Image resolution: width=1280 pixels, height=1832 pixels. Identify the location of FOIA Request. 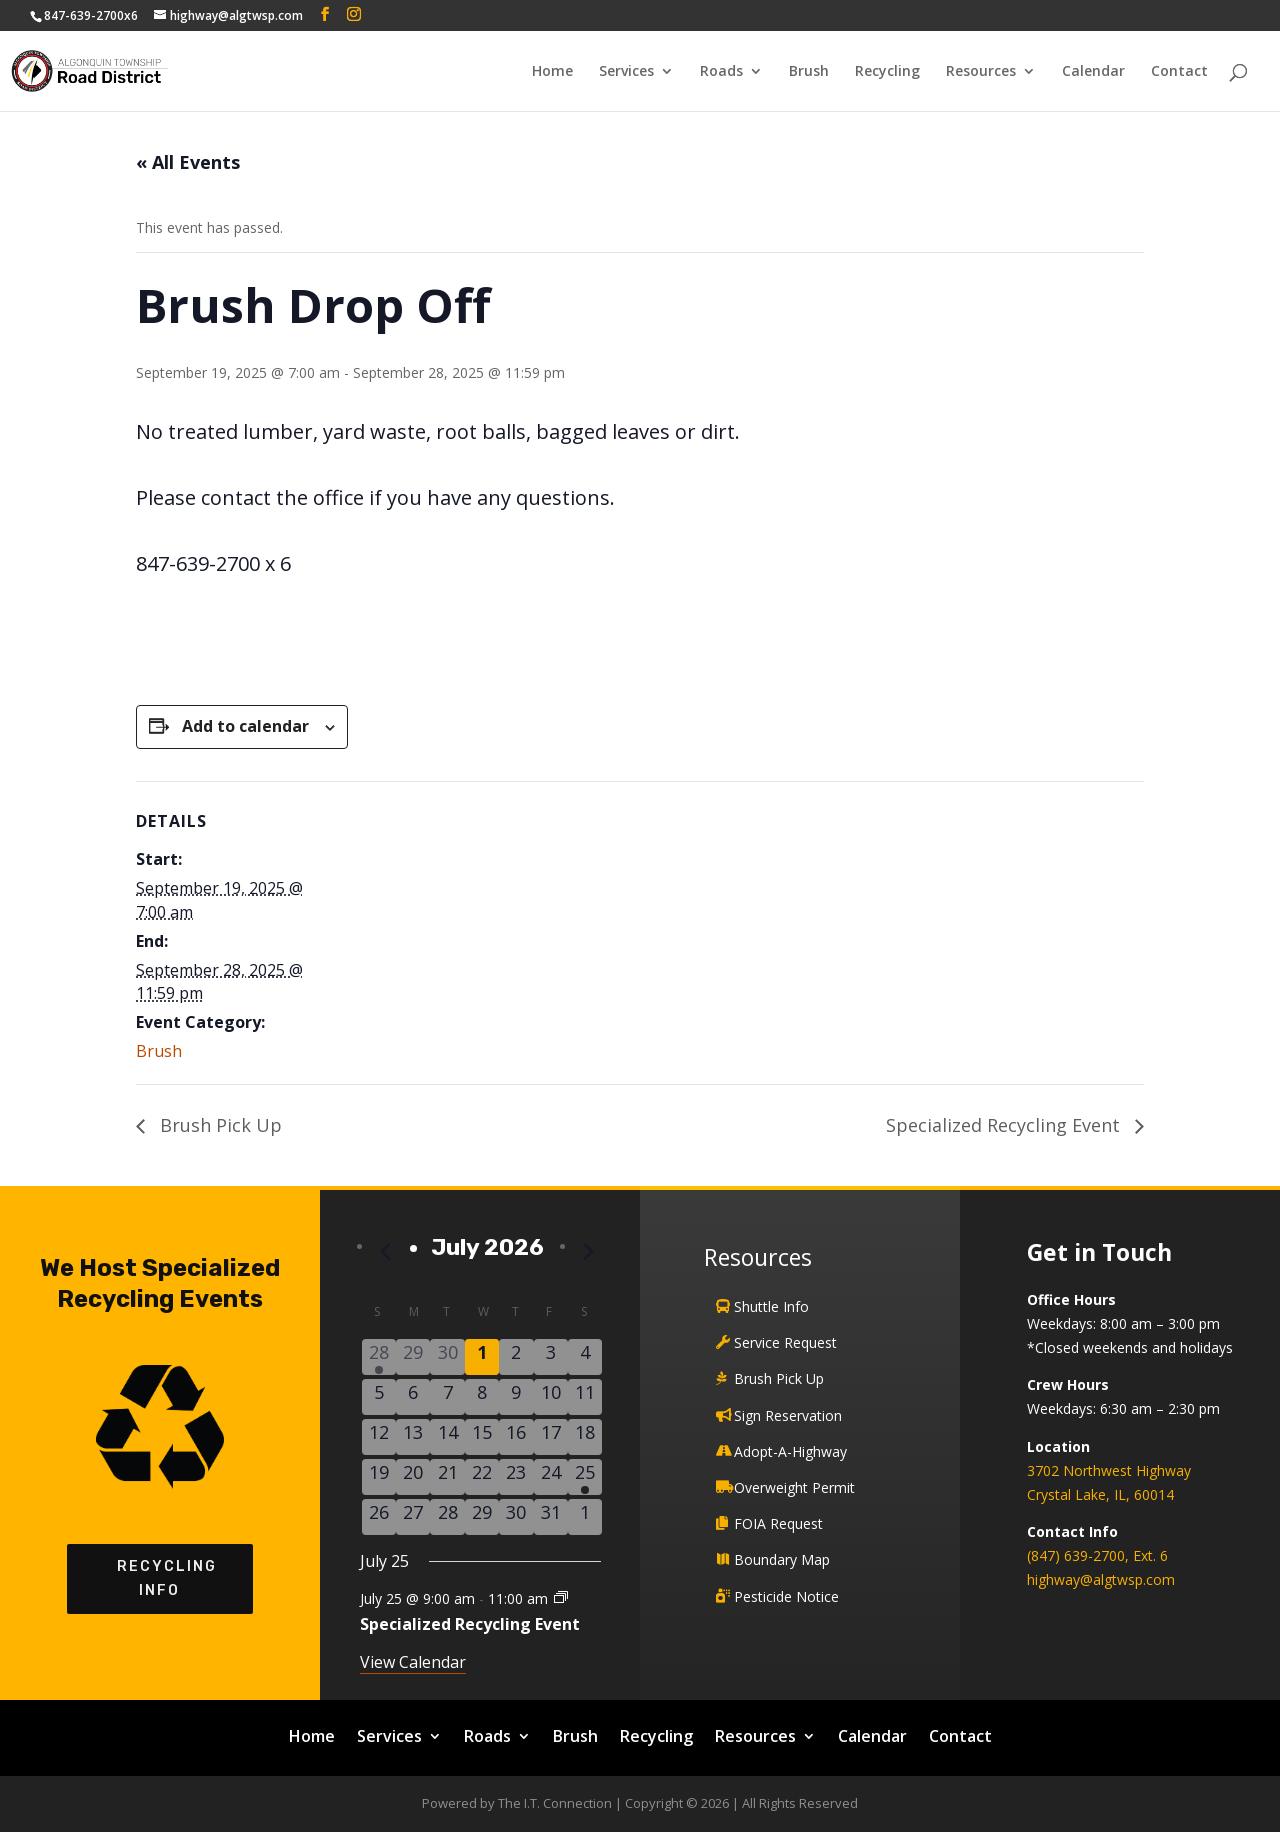
(778, 1523).